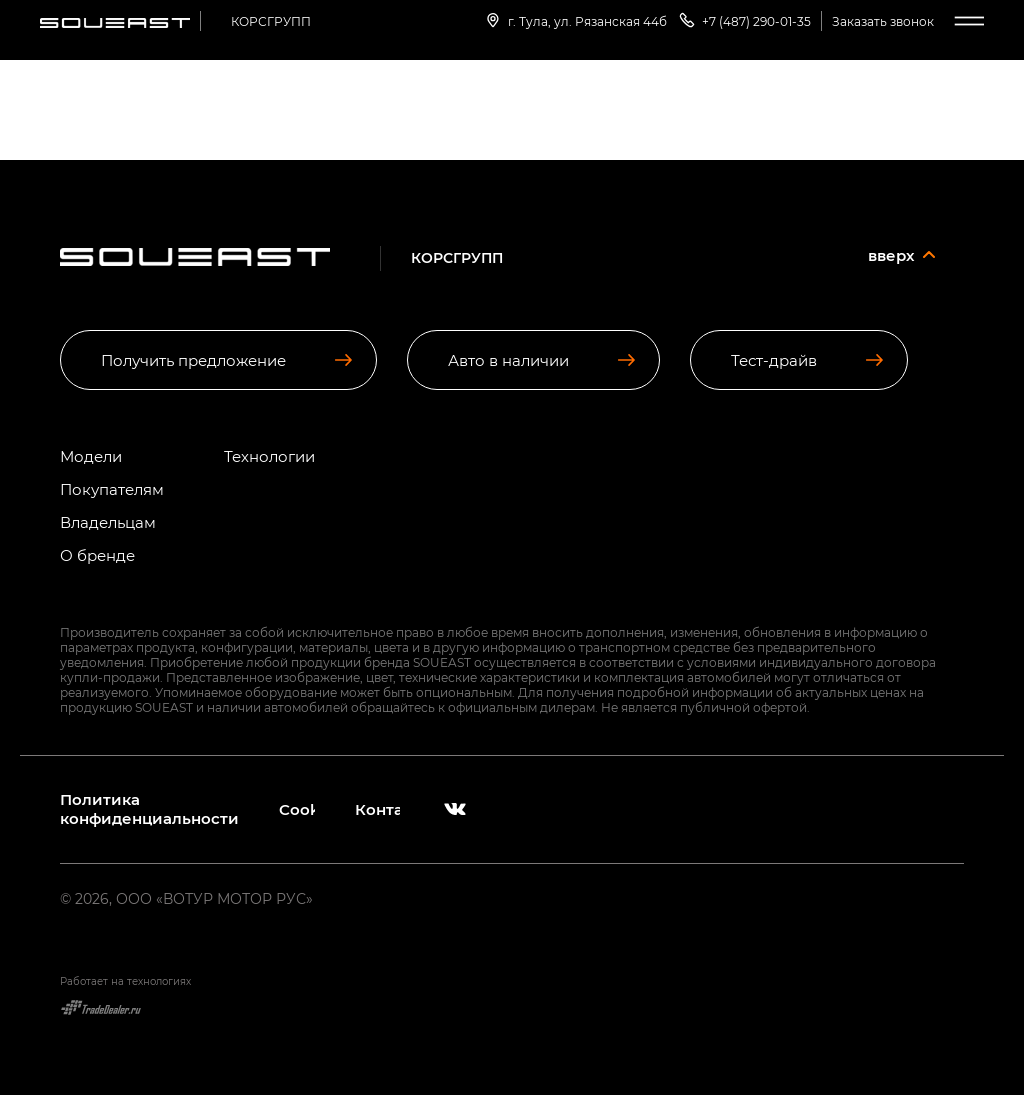  What do you see at coordinates (575, 20) in the screenshot?
I see `г. Тула, ул. Рязанская 44б` at bounding box center [575, 20].